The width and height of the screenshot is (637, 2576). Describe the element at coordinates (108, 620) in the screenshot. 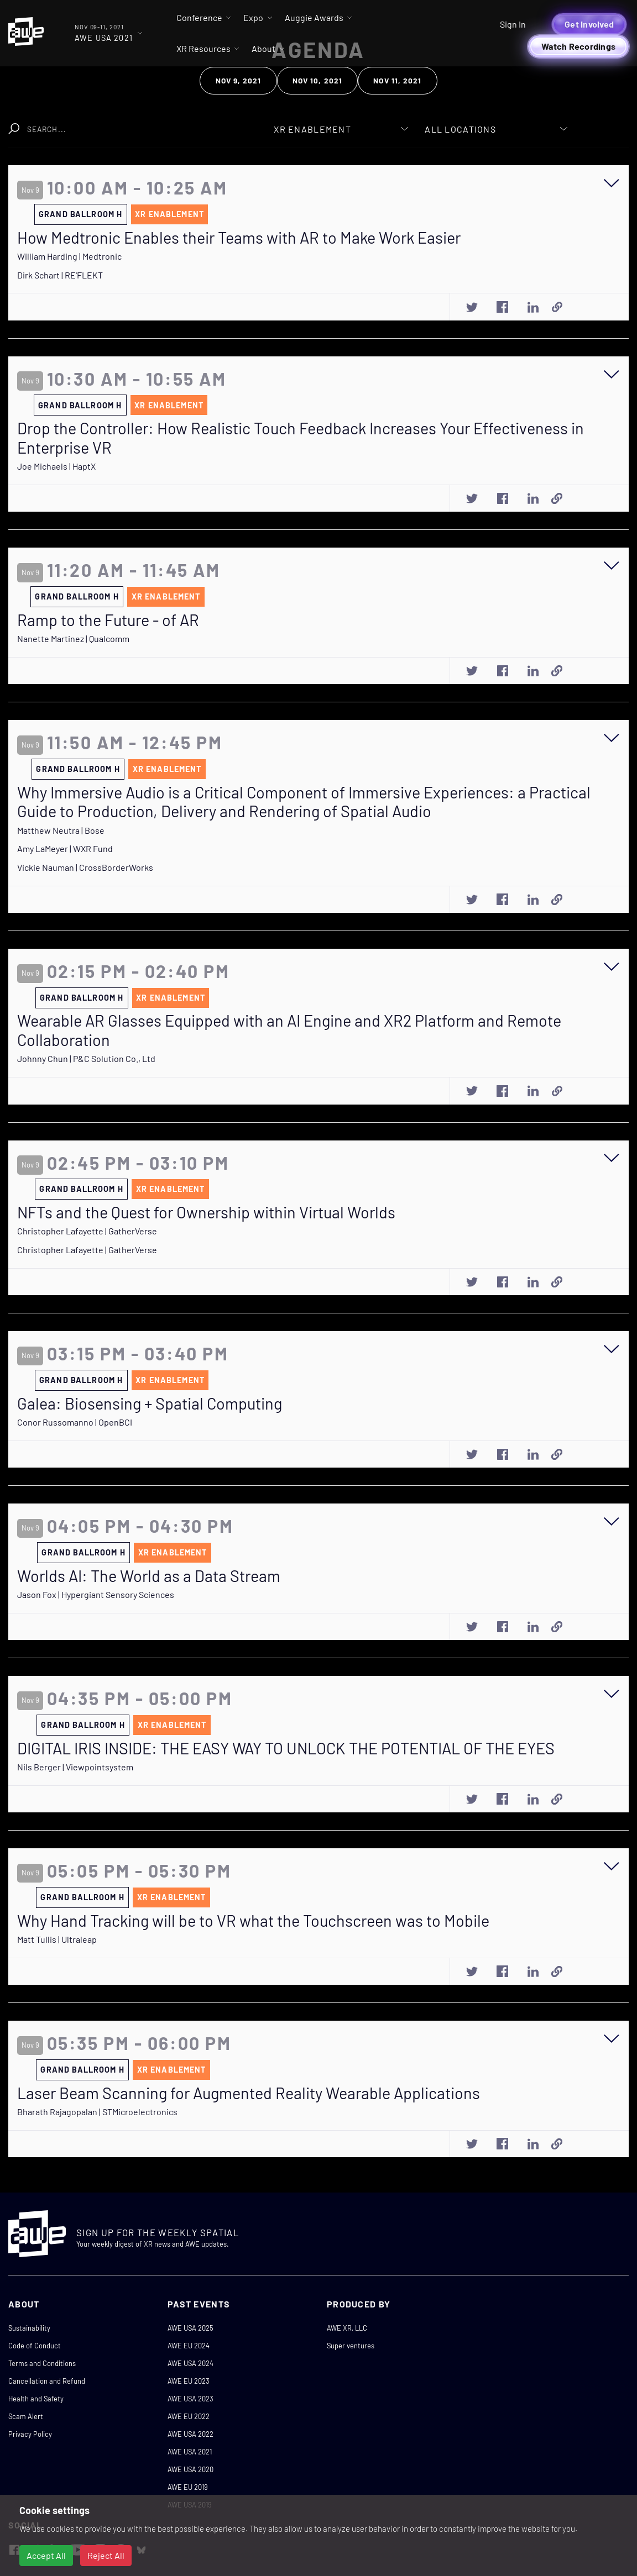

I see `Ramp to the Future - of AR` at that location.